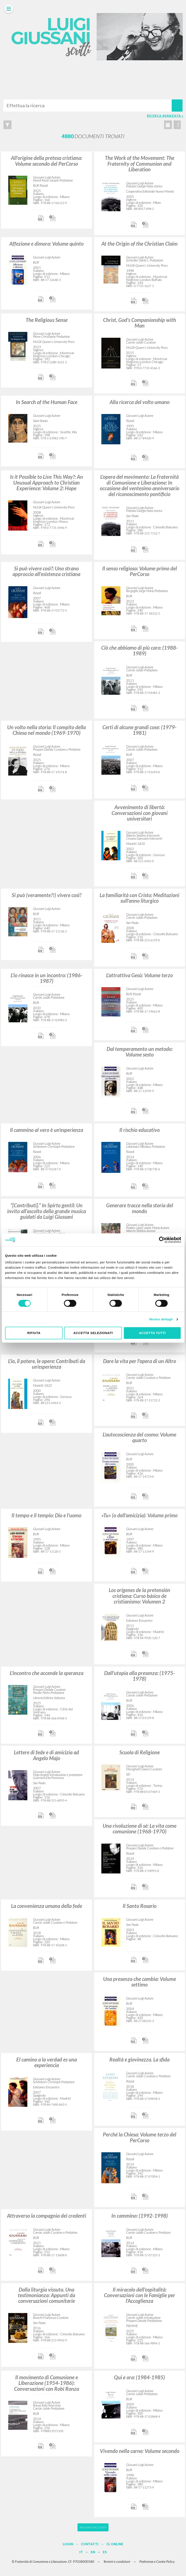 The width and height of the screenshot is (186, 2576). Describe the element at coordinates (139, 1361) in the screenshot. I see `Dare la vita per l'opera di un Altro` at that location.